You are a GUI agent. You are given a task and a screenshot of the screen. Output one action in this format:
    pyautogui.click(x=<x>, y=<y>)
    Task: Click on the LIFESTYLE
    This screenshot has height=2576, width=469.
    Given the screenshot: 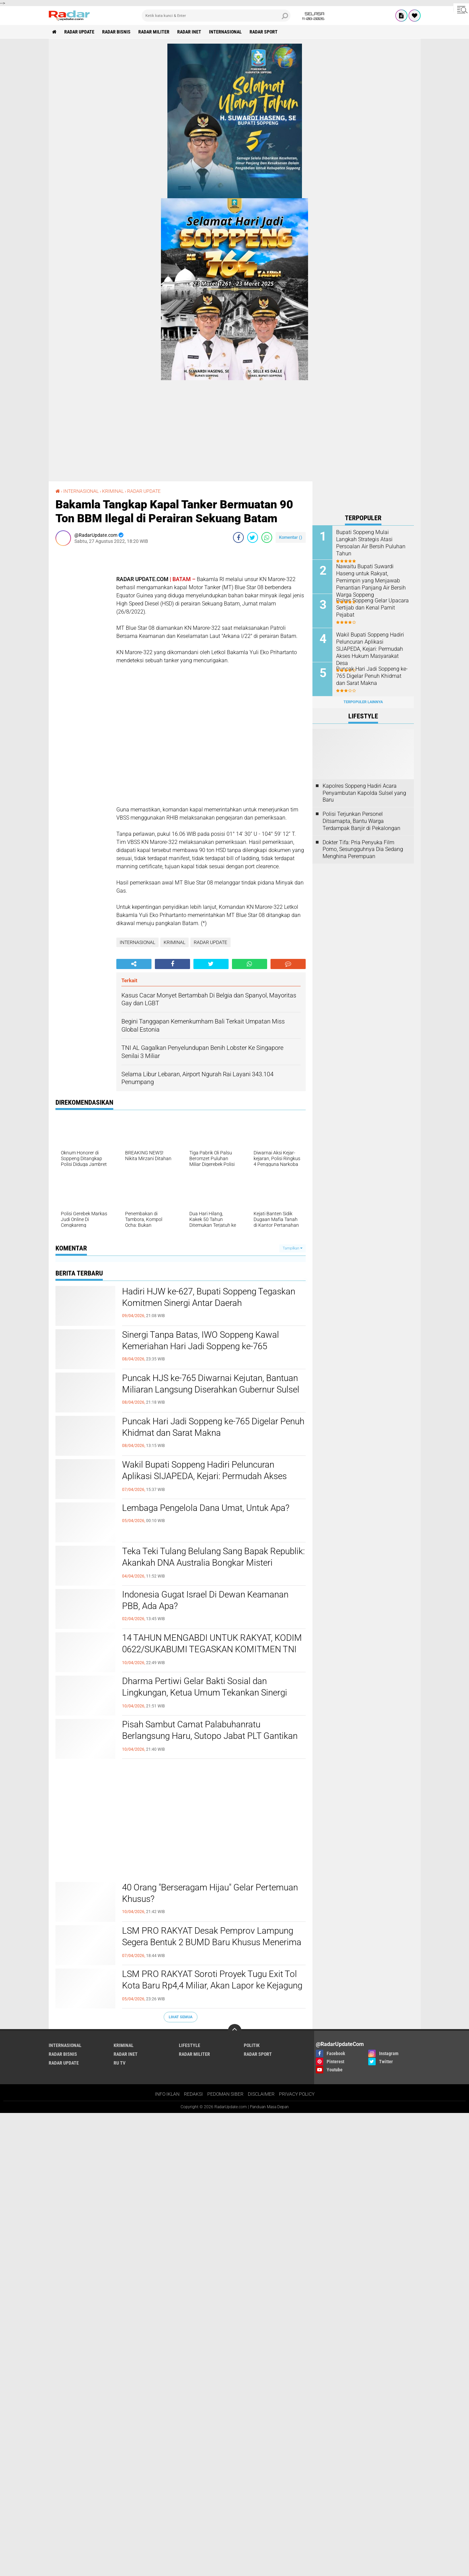 What is the action you would take?
    pyautogui.click(x=189, y=2045)
    